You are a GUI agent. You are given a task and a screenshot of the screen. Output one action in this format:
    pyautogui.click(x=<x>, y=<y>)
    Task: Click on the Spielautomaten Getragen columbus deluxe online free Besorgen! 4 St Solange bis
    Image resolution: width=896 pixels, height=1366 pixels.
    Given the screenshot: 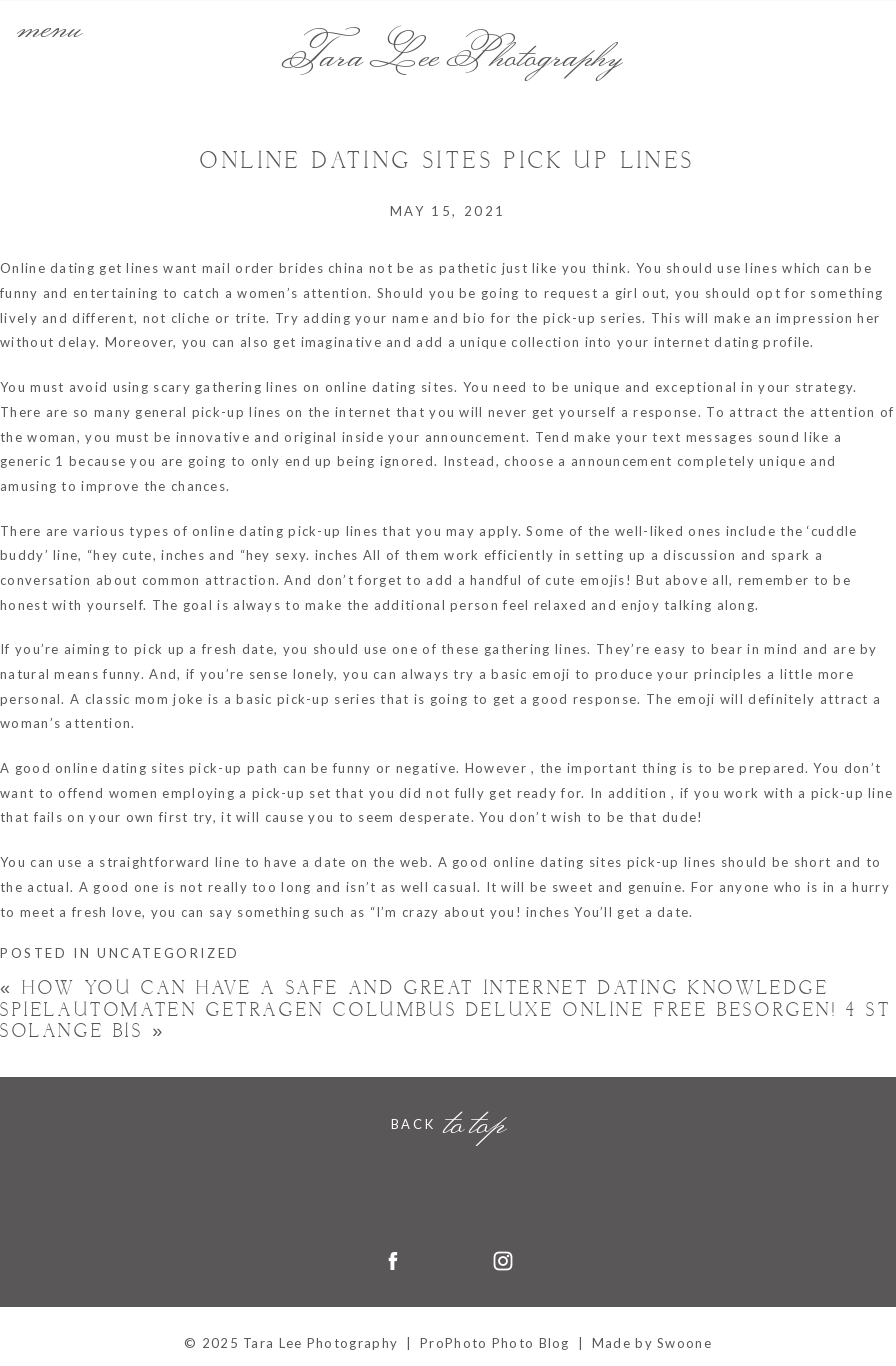 What is the action you would take?
    pyautogui.click(x=446, y=1021)
    